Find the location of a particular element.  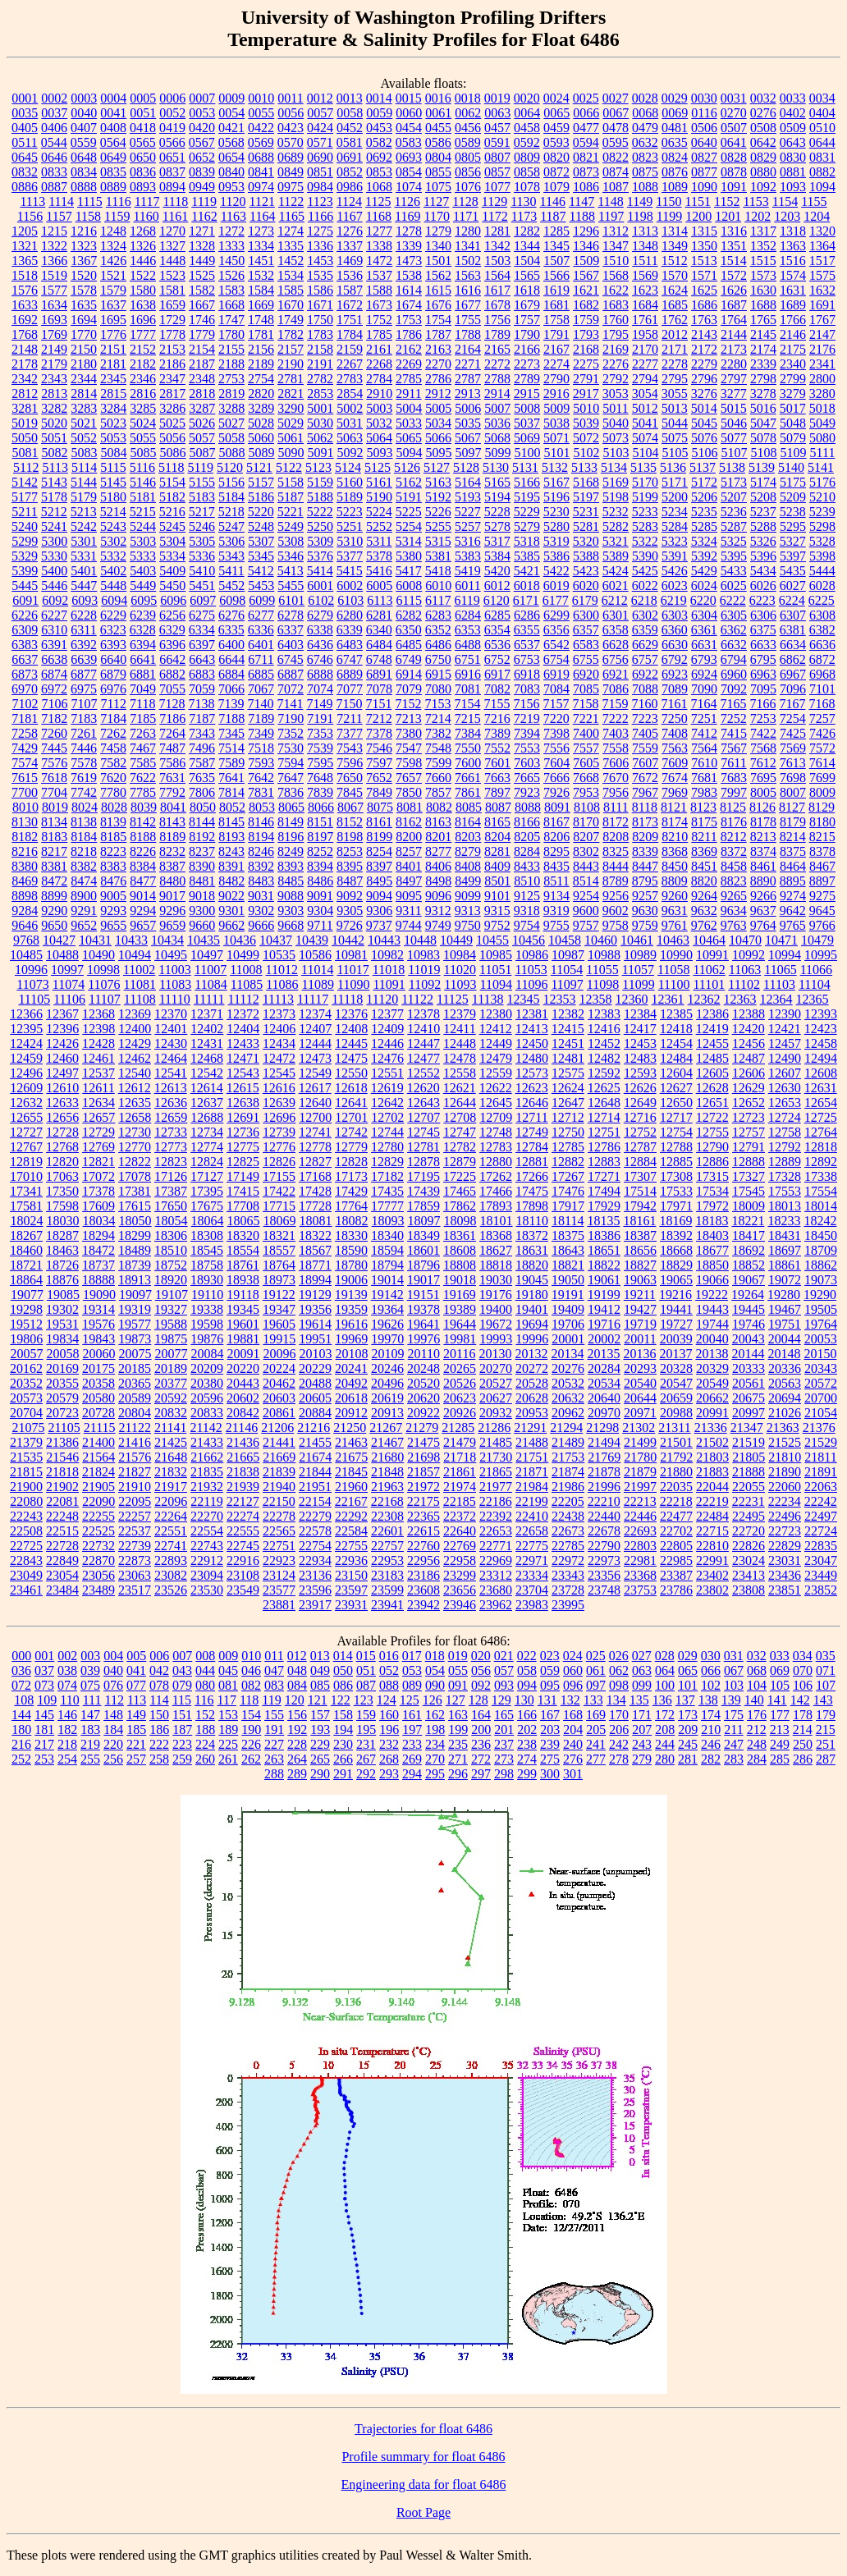

2798 is located at coordinates (763, 379).